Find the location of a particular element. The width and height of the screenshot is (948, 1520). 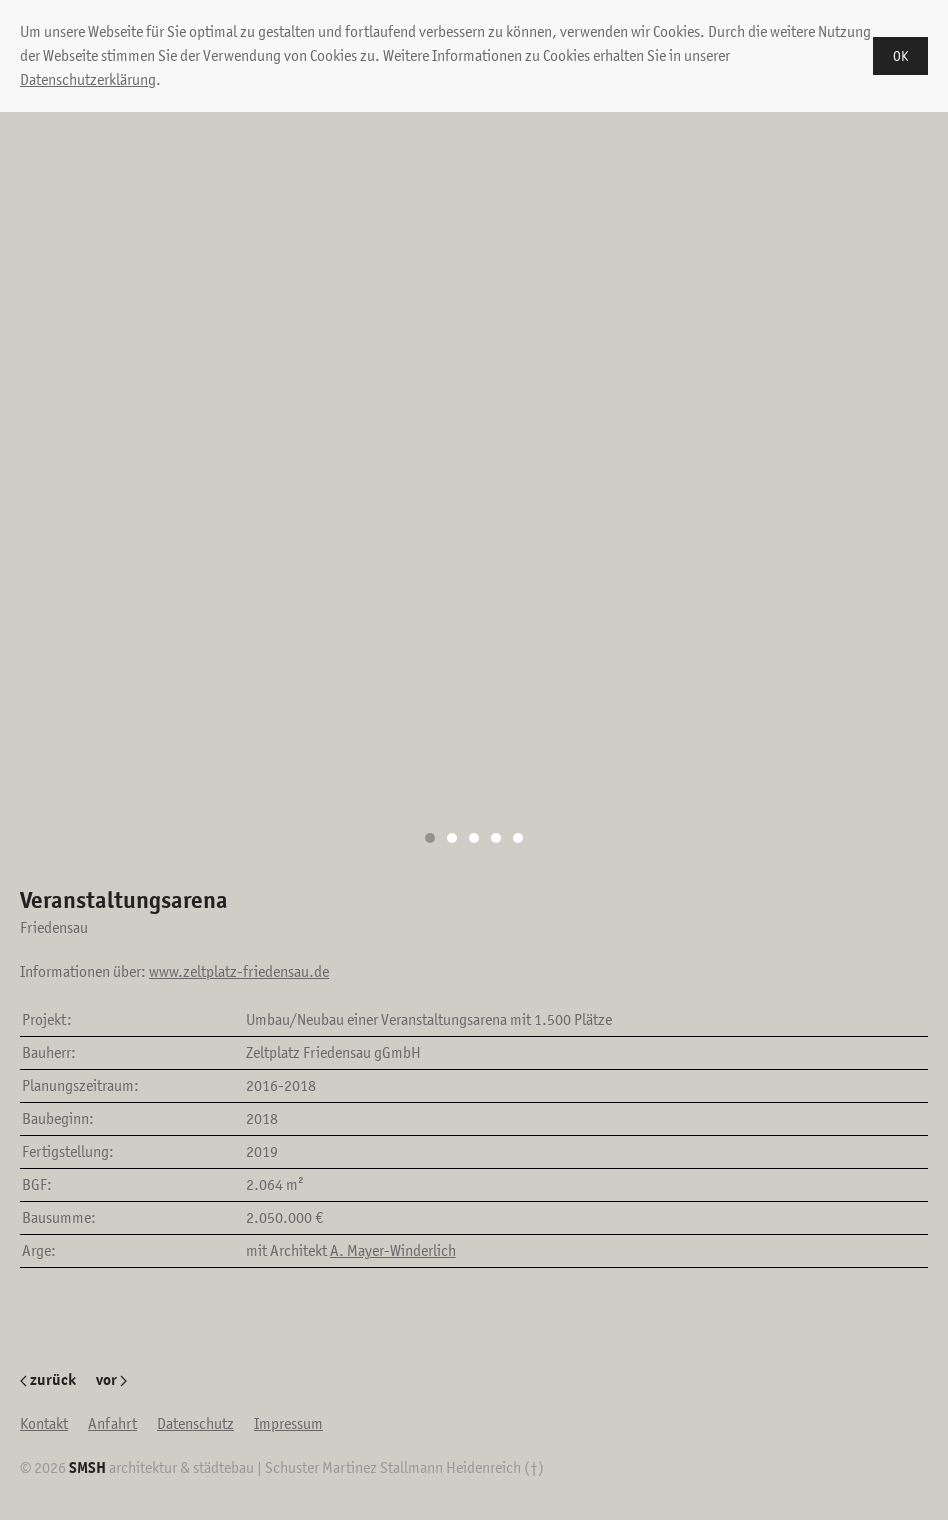

Impressum is located at coordinates (288, 1423).